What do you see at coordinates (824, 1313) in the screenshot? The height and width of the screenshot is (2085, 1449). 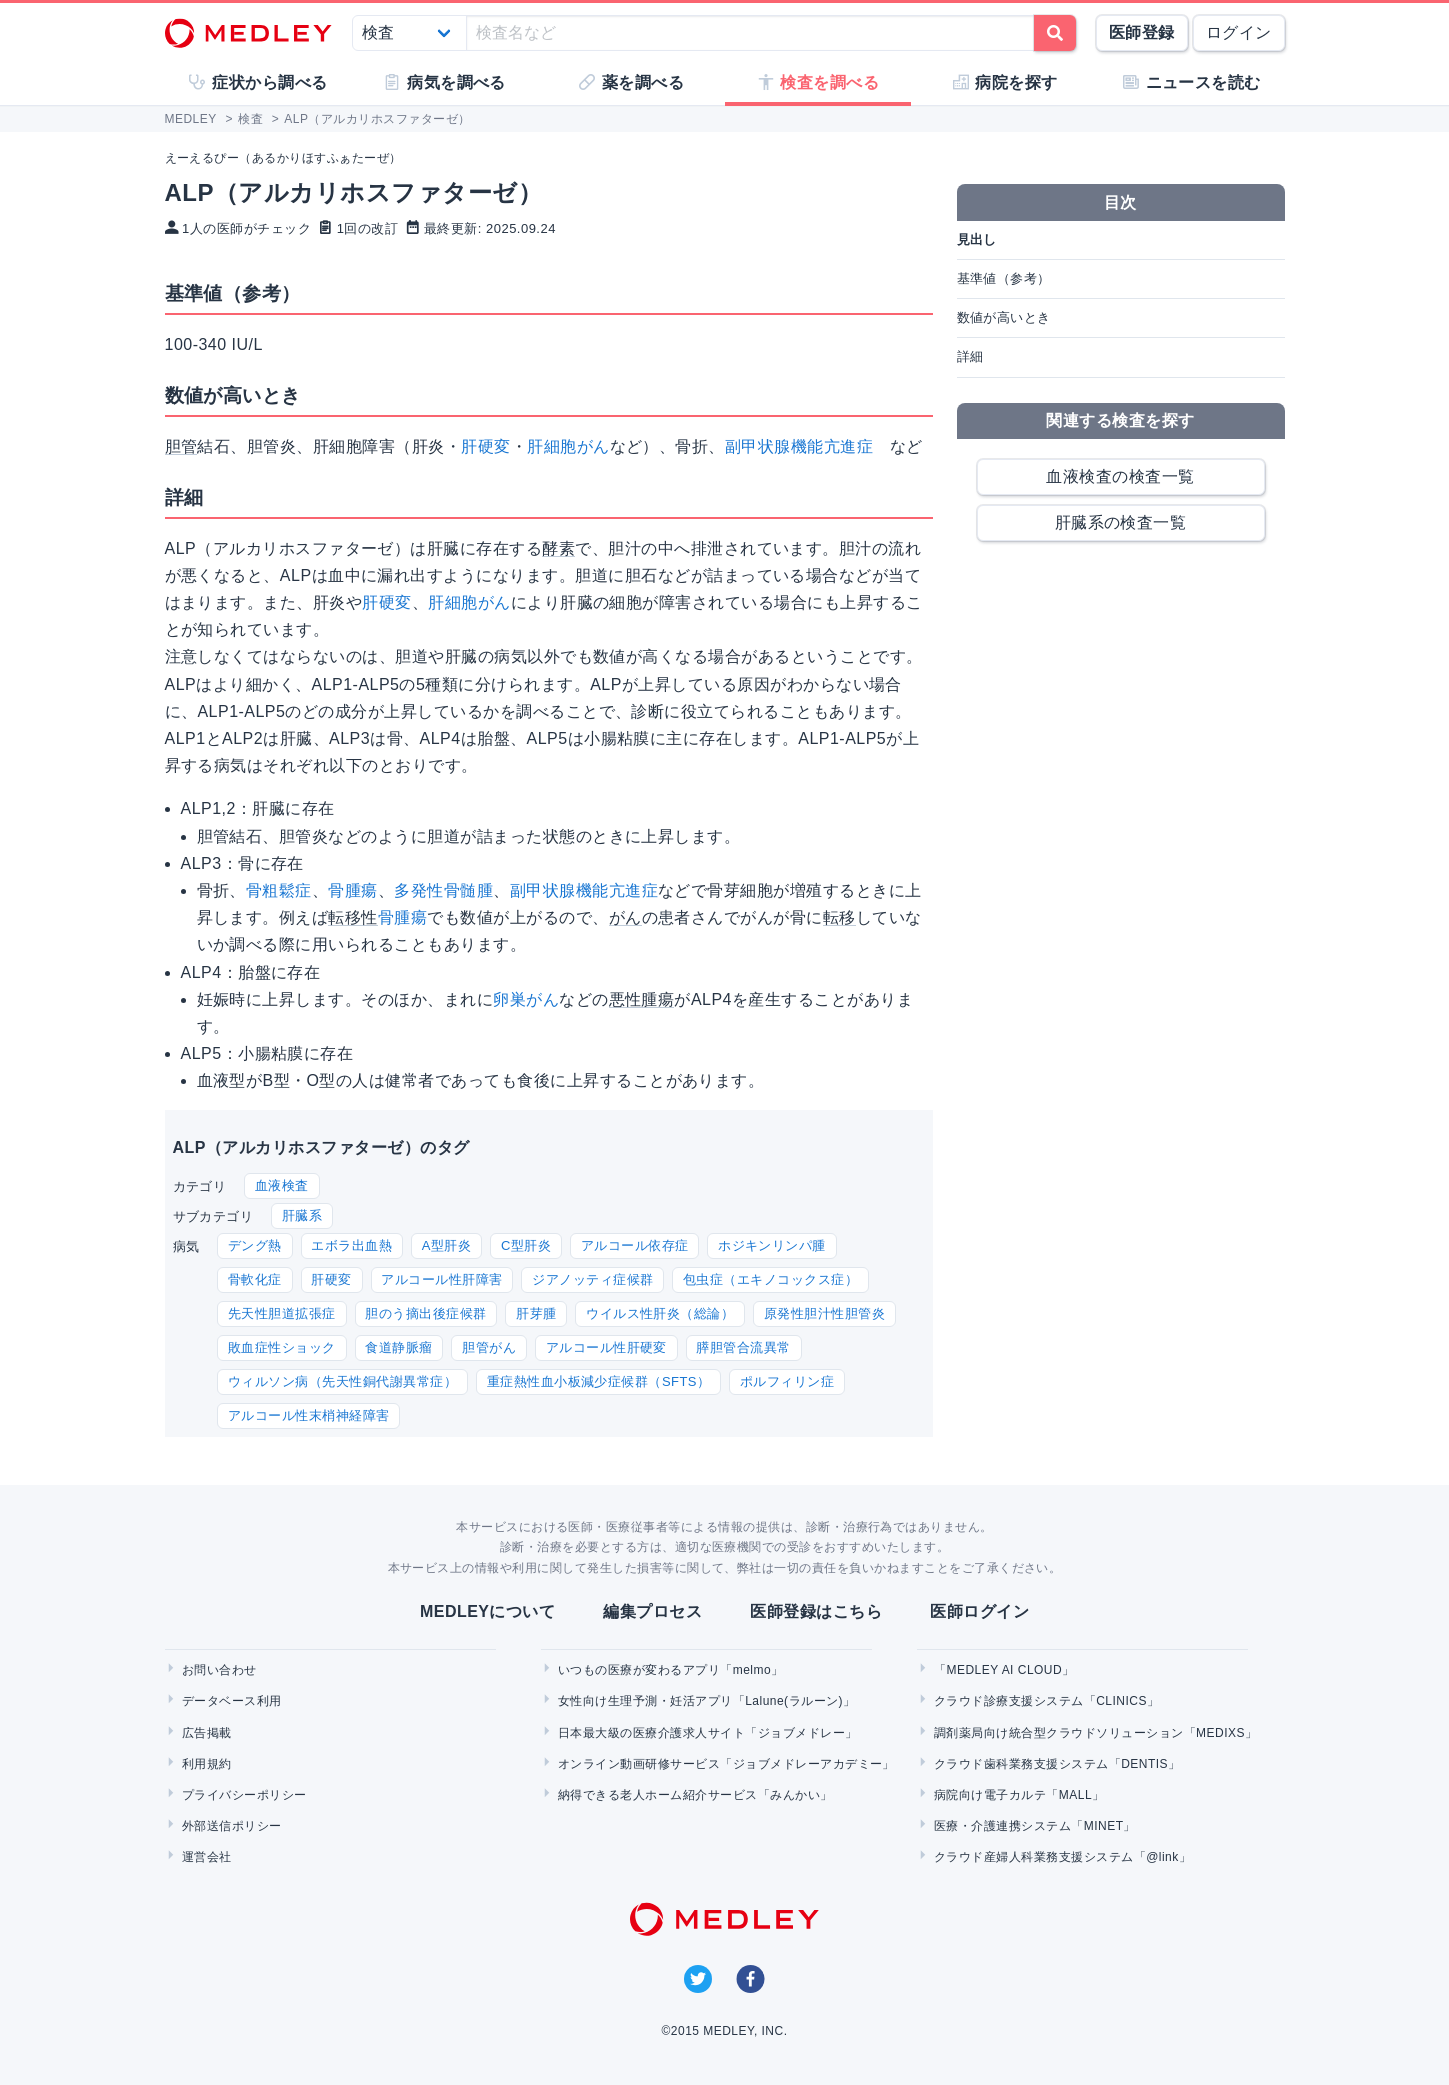 I see `原発性胆汁性胆管炎` at bounding box center [824, 1313].